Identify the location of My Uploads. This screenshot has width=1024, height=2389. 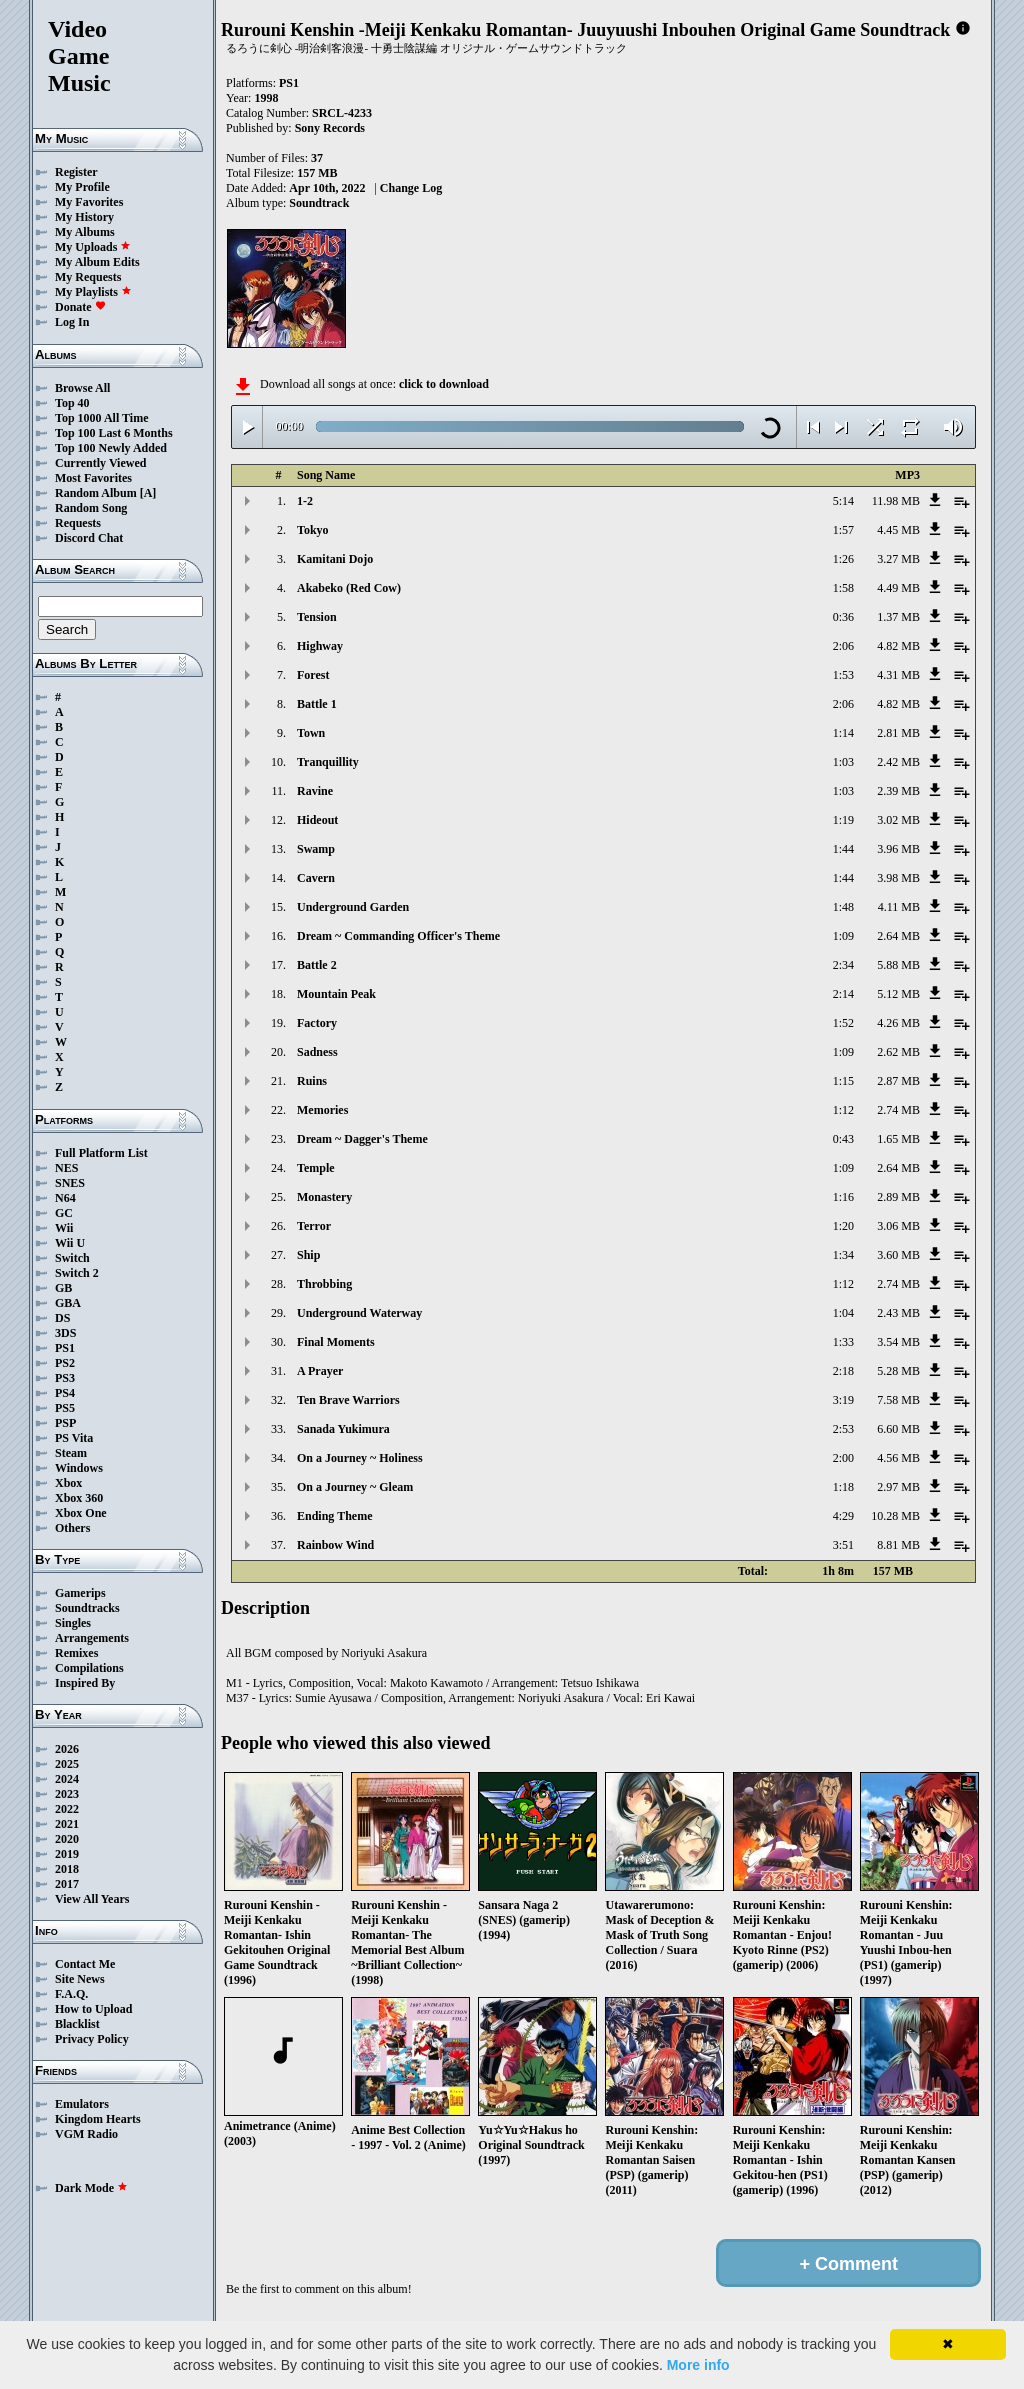
(93, 247).